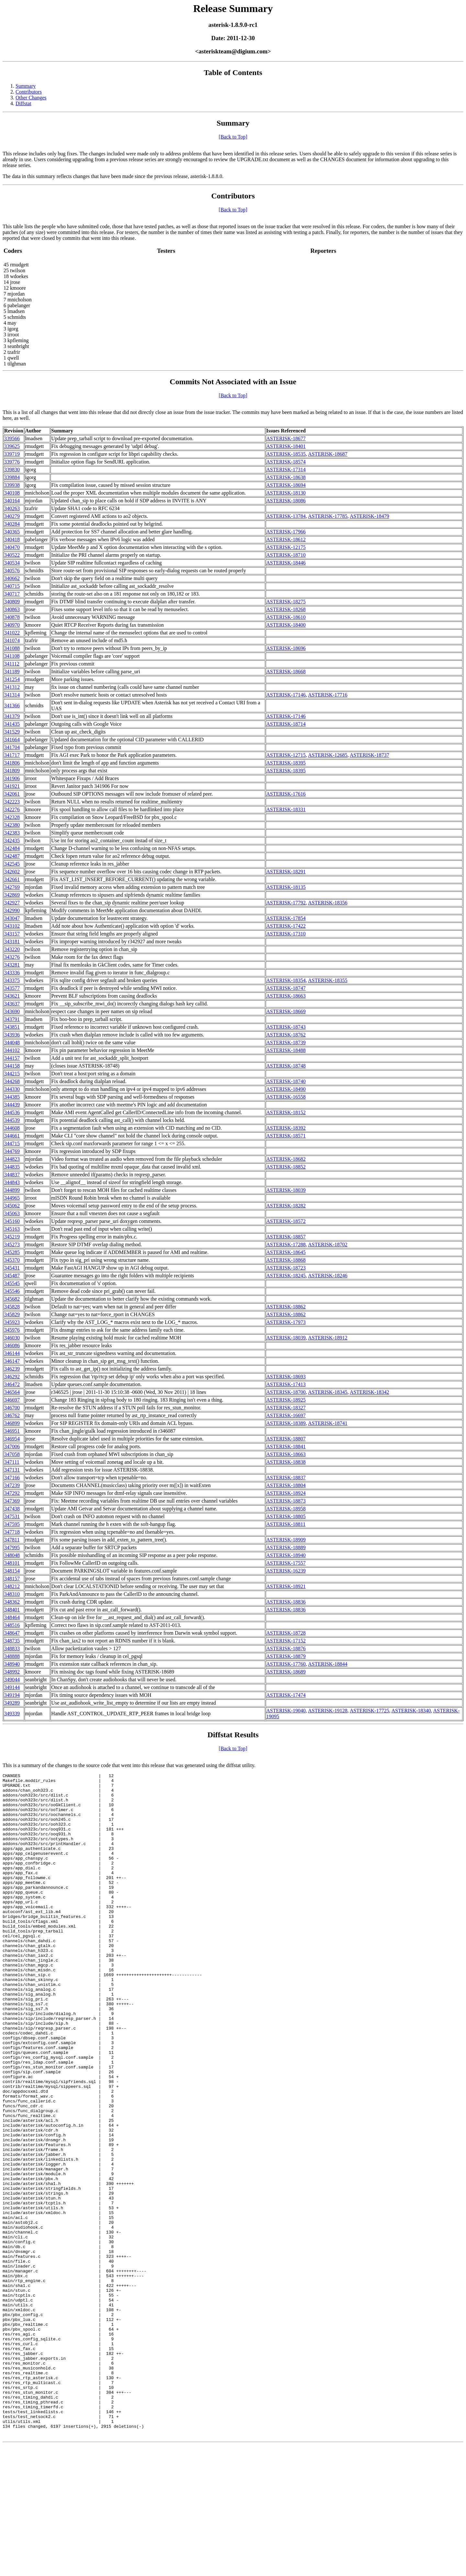  What do you see at coordinates (286, 1236) in the screenshot?
I see `ASTERISK-18857` at bounding box center [286, 1236].